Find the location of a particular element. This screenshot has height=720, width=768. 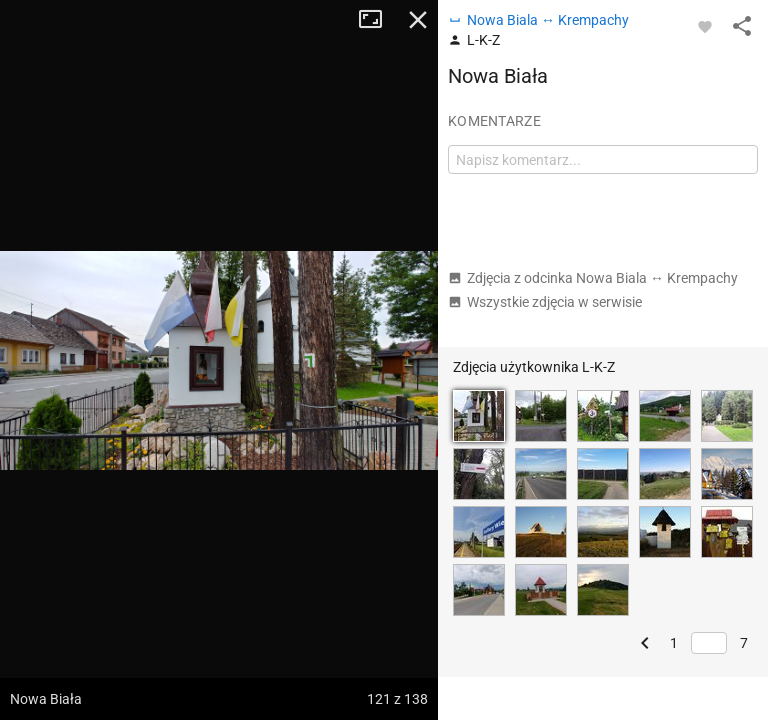

Tryb pełnoekranowy is located at coordinates (378, 20).